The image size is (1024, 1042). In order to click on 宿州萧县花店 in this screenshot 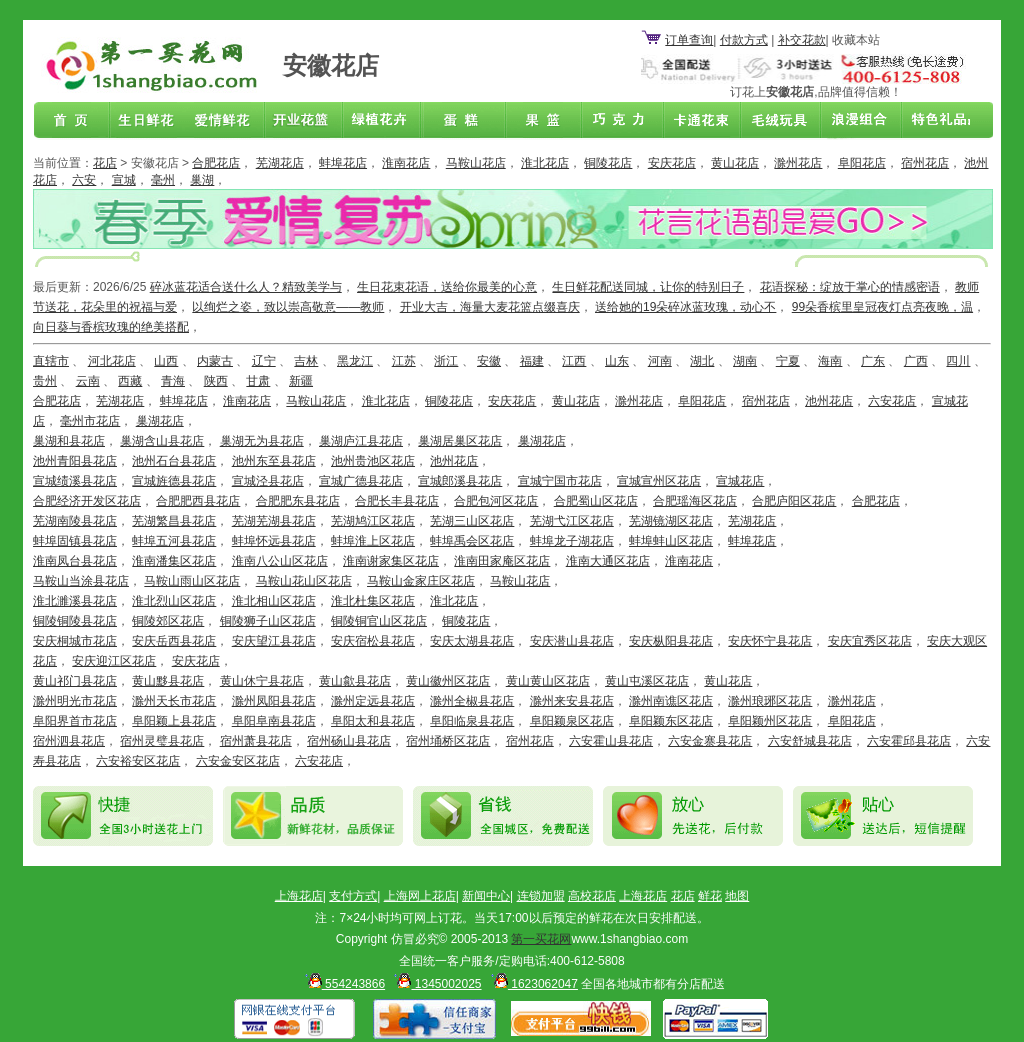, I will do `click(256, 741)`.